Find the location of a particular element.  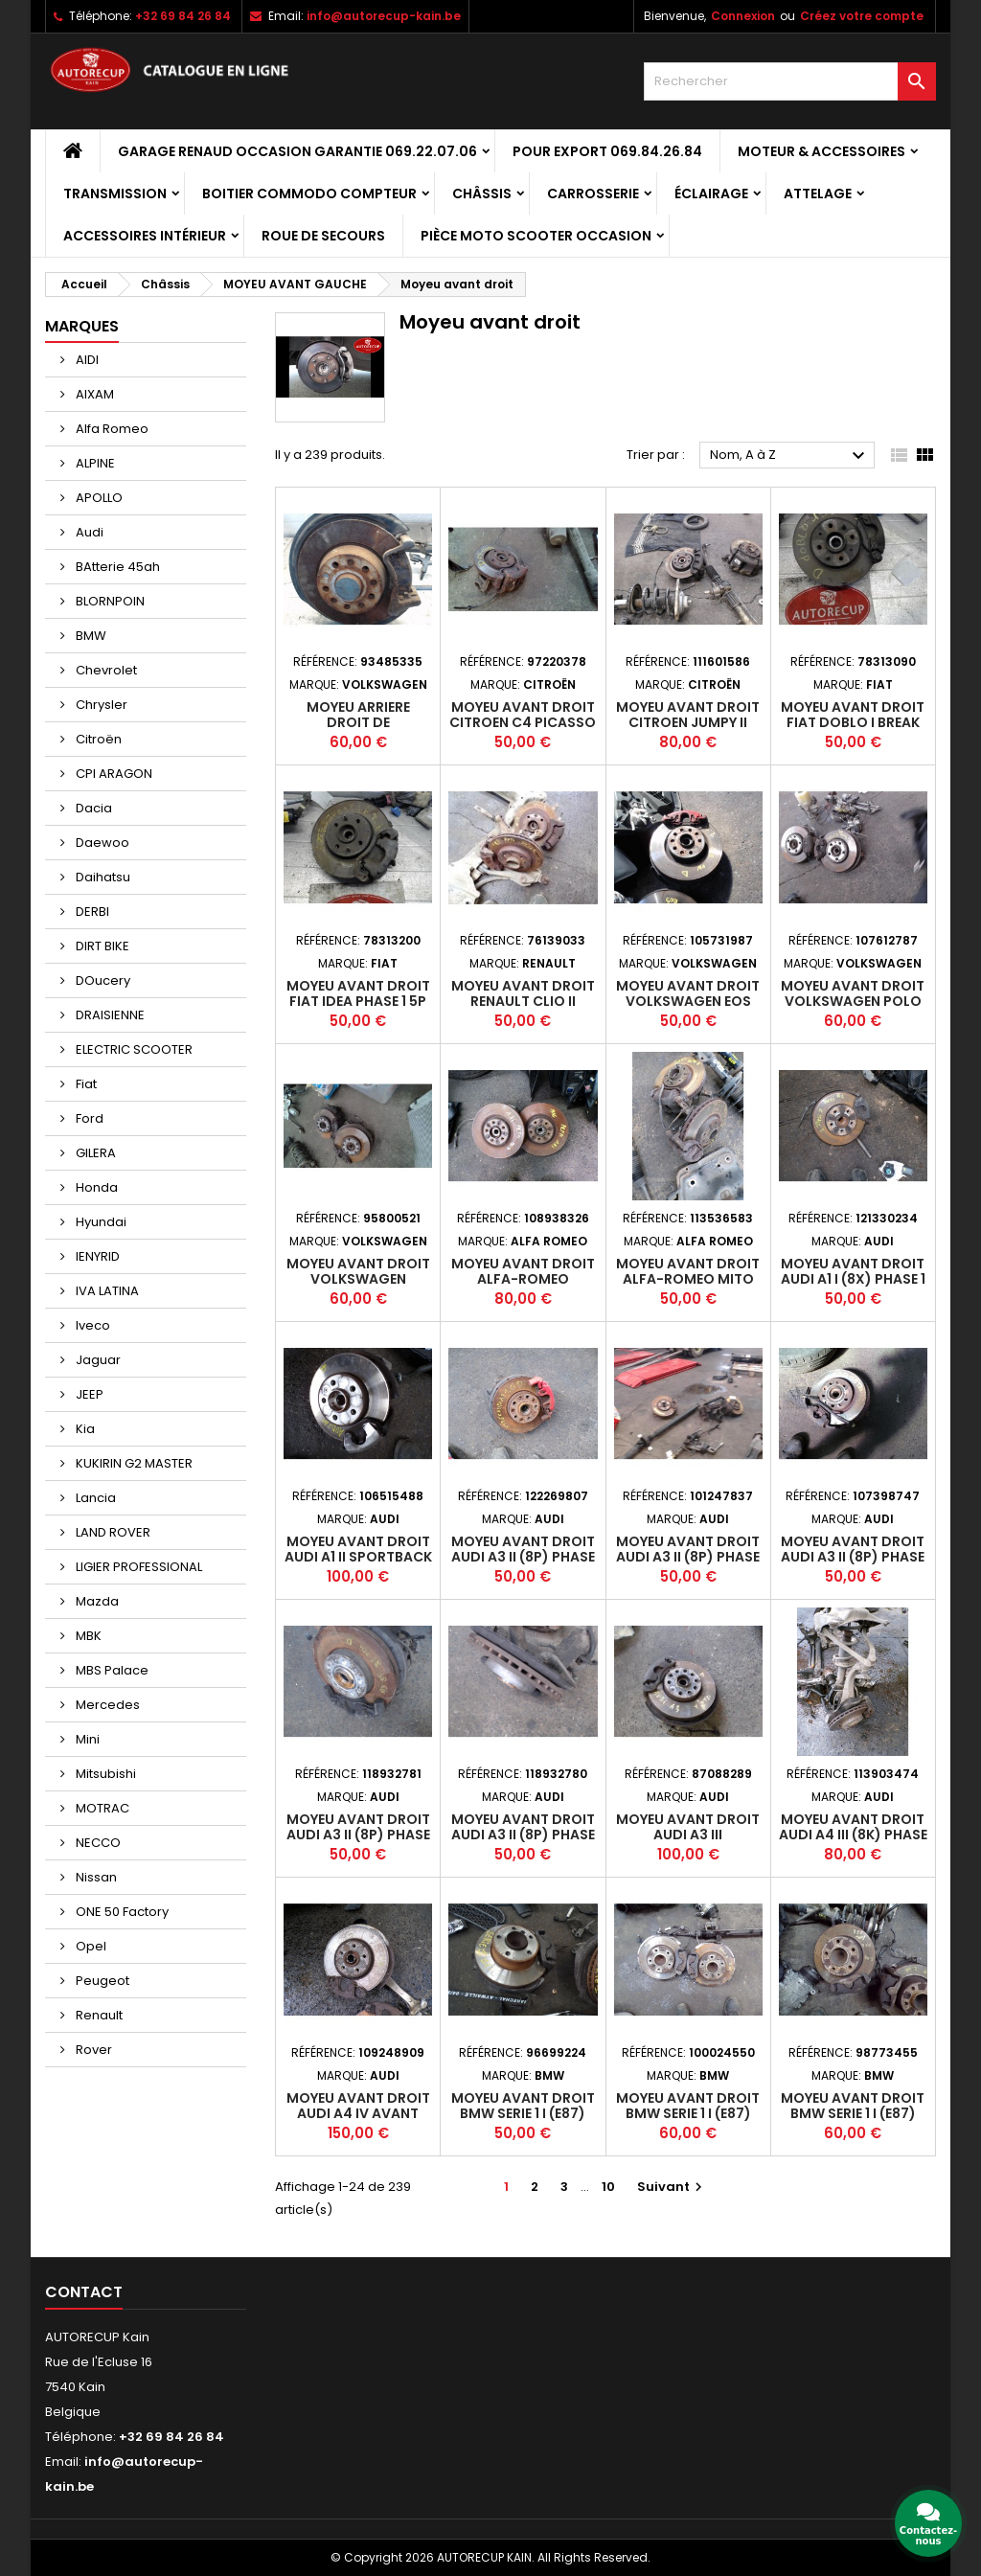

[Rechercher] is located at coordinates (790, 81).